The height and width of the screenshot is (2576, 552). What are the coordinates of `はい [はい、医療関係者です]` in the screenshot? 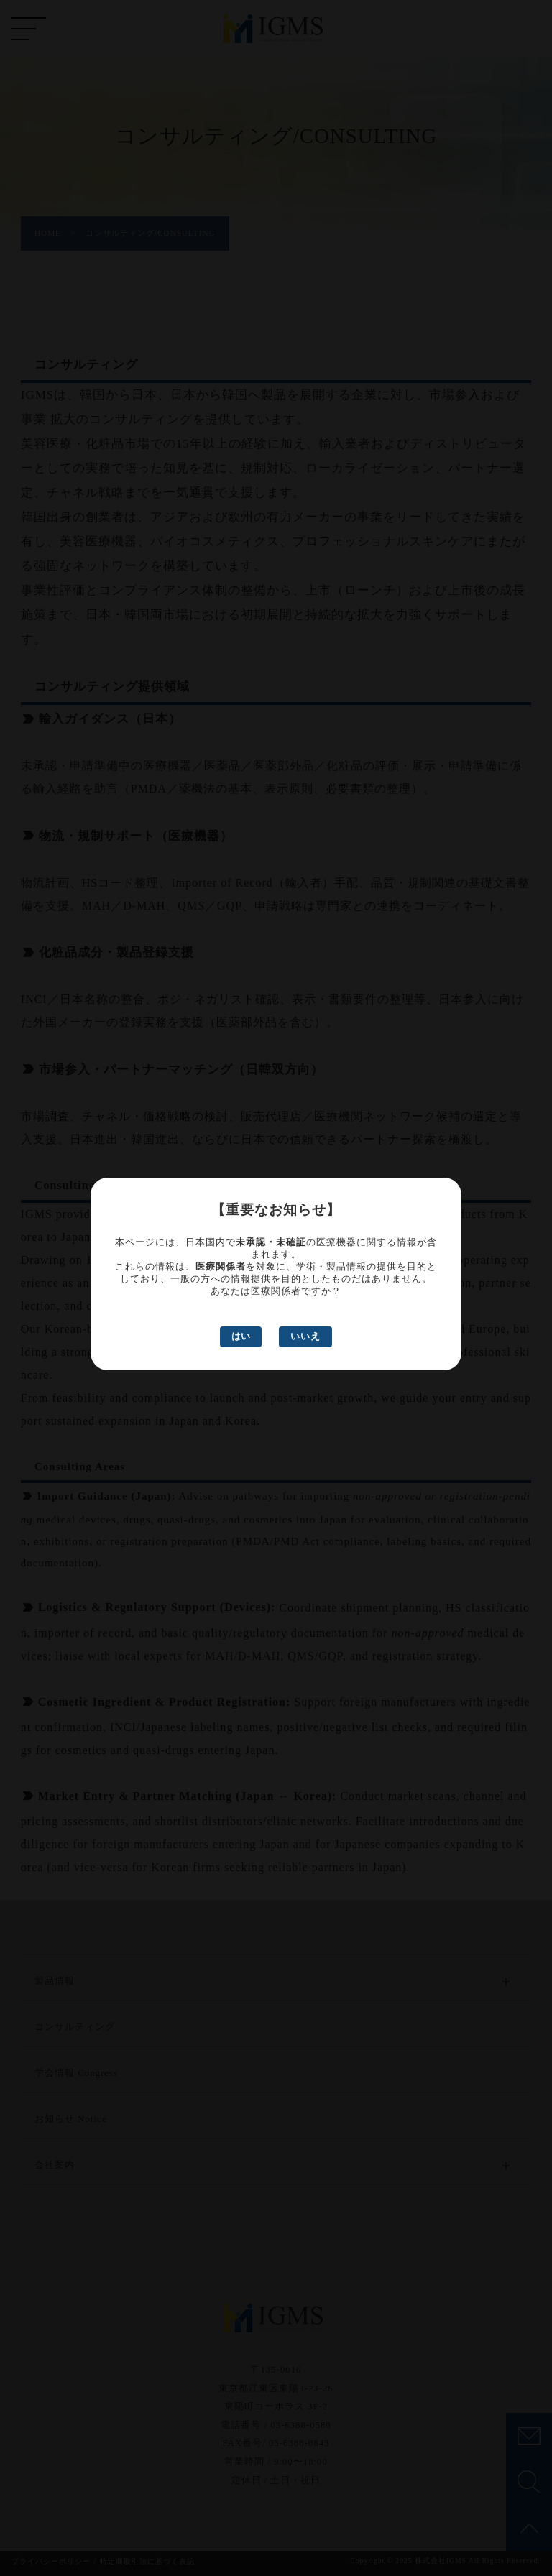 It's located at (240, 1336).